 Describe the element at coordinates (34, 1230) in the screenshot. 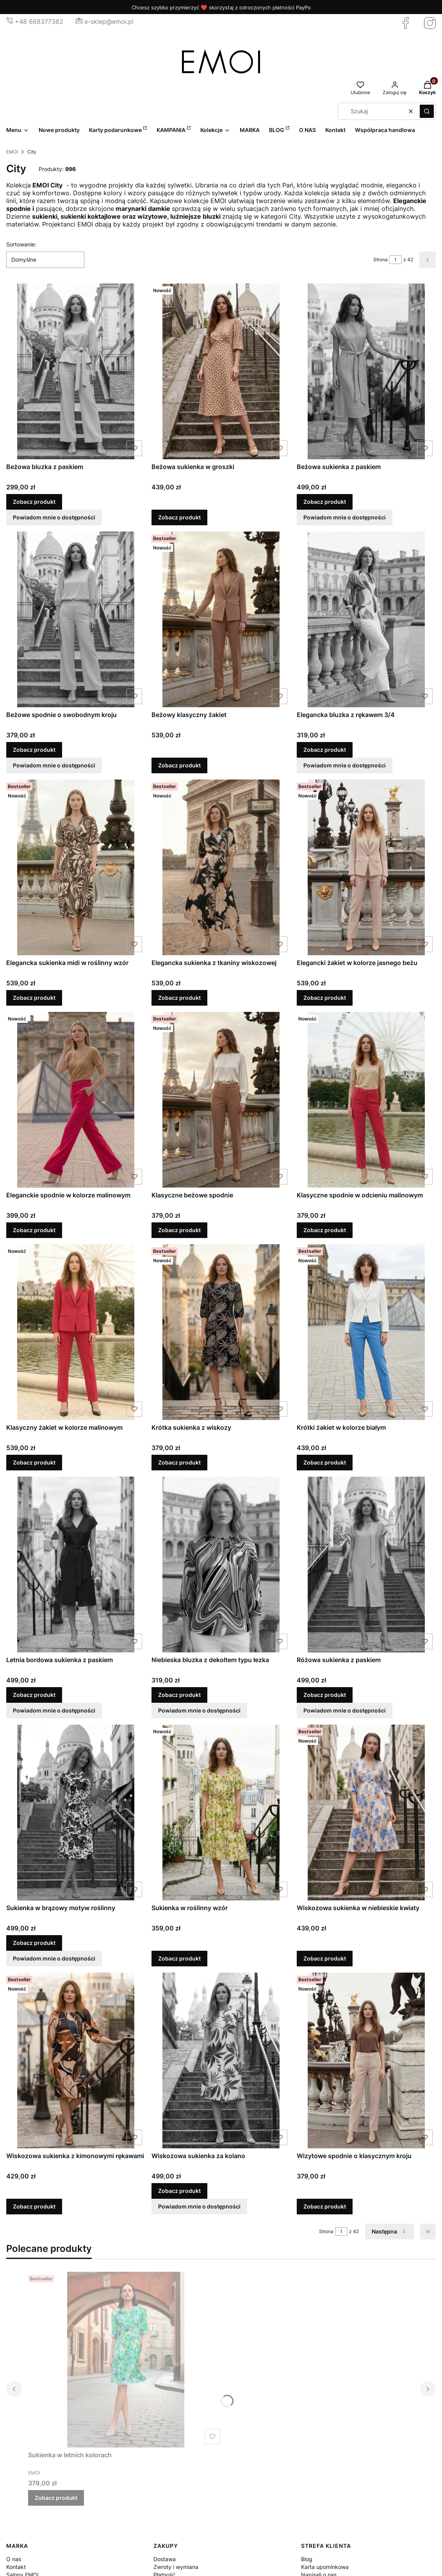

I see `Zobacz produkt [Zobacz produkt Eleganckie spodnie w kolorze malinowym]` at that location.